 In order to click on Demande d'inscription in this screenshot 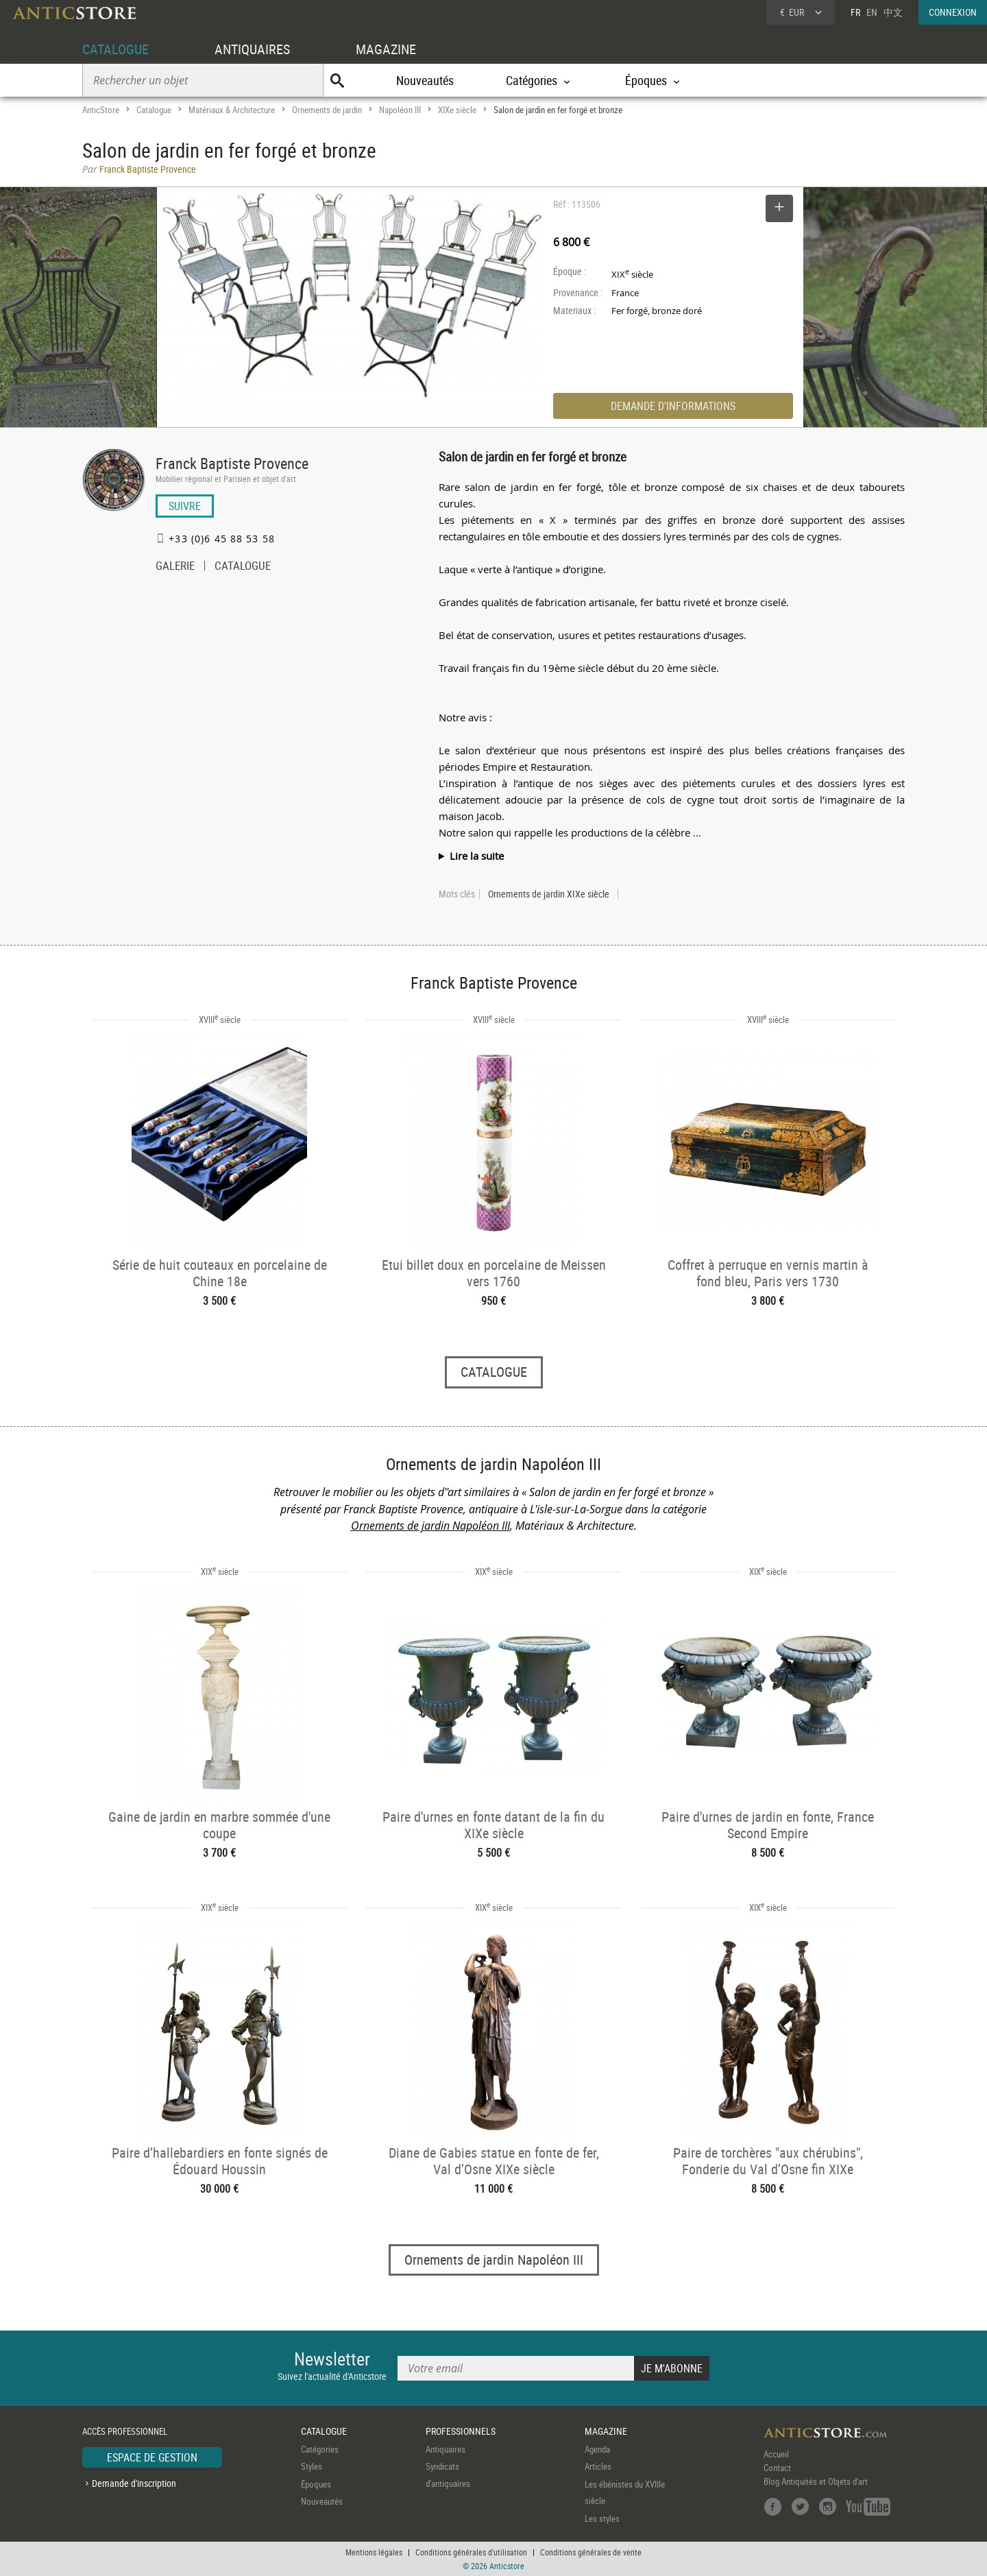, I will do `click(134, 2483)`.